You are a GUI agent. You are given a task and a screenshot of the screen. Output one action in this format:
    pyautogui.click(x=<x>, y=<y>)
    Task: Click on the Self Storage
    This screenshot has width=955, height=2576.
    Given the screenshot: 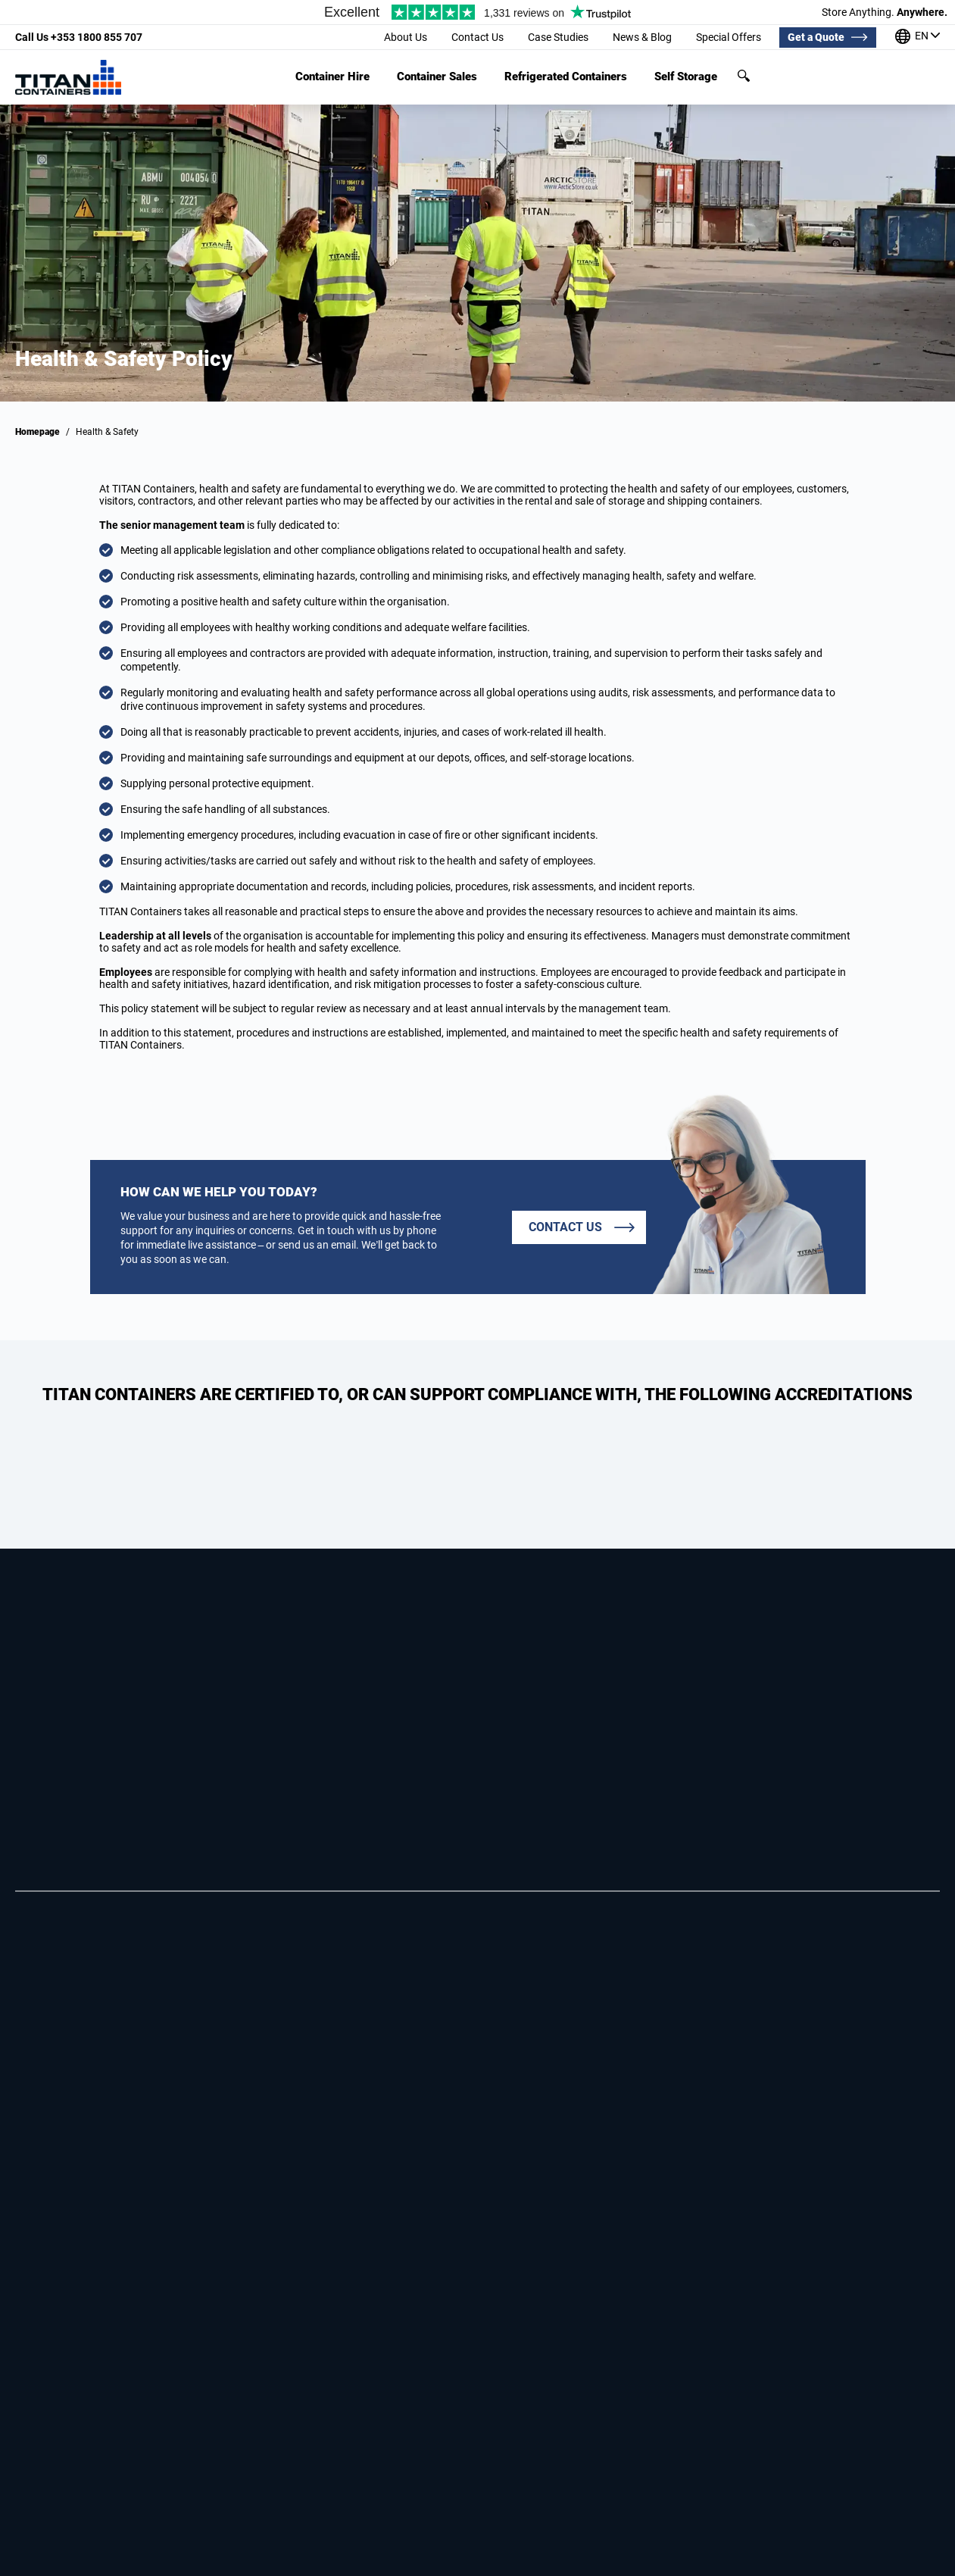 What is the action you would take?
    pyautogui.click(x=685, y=76)
    